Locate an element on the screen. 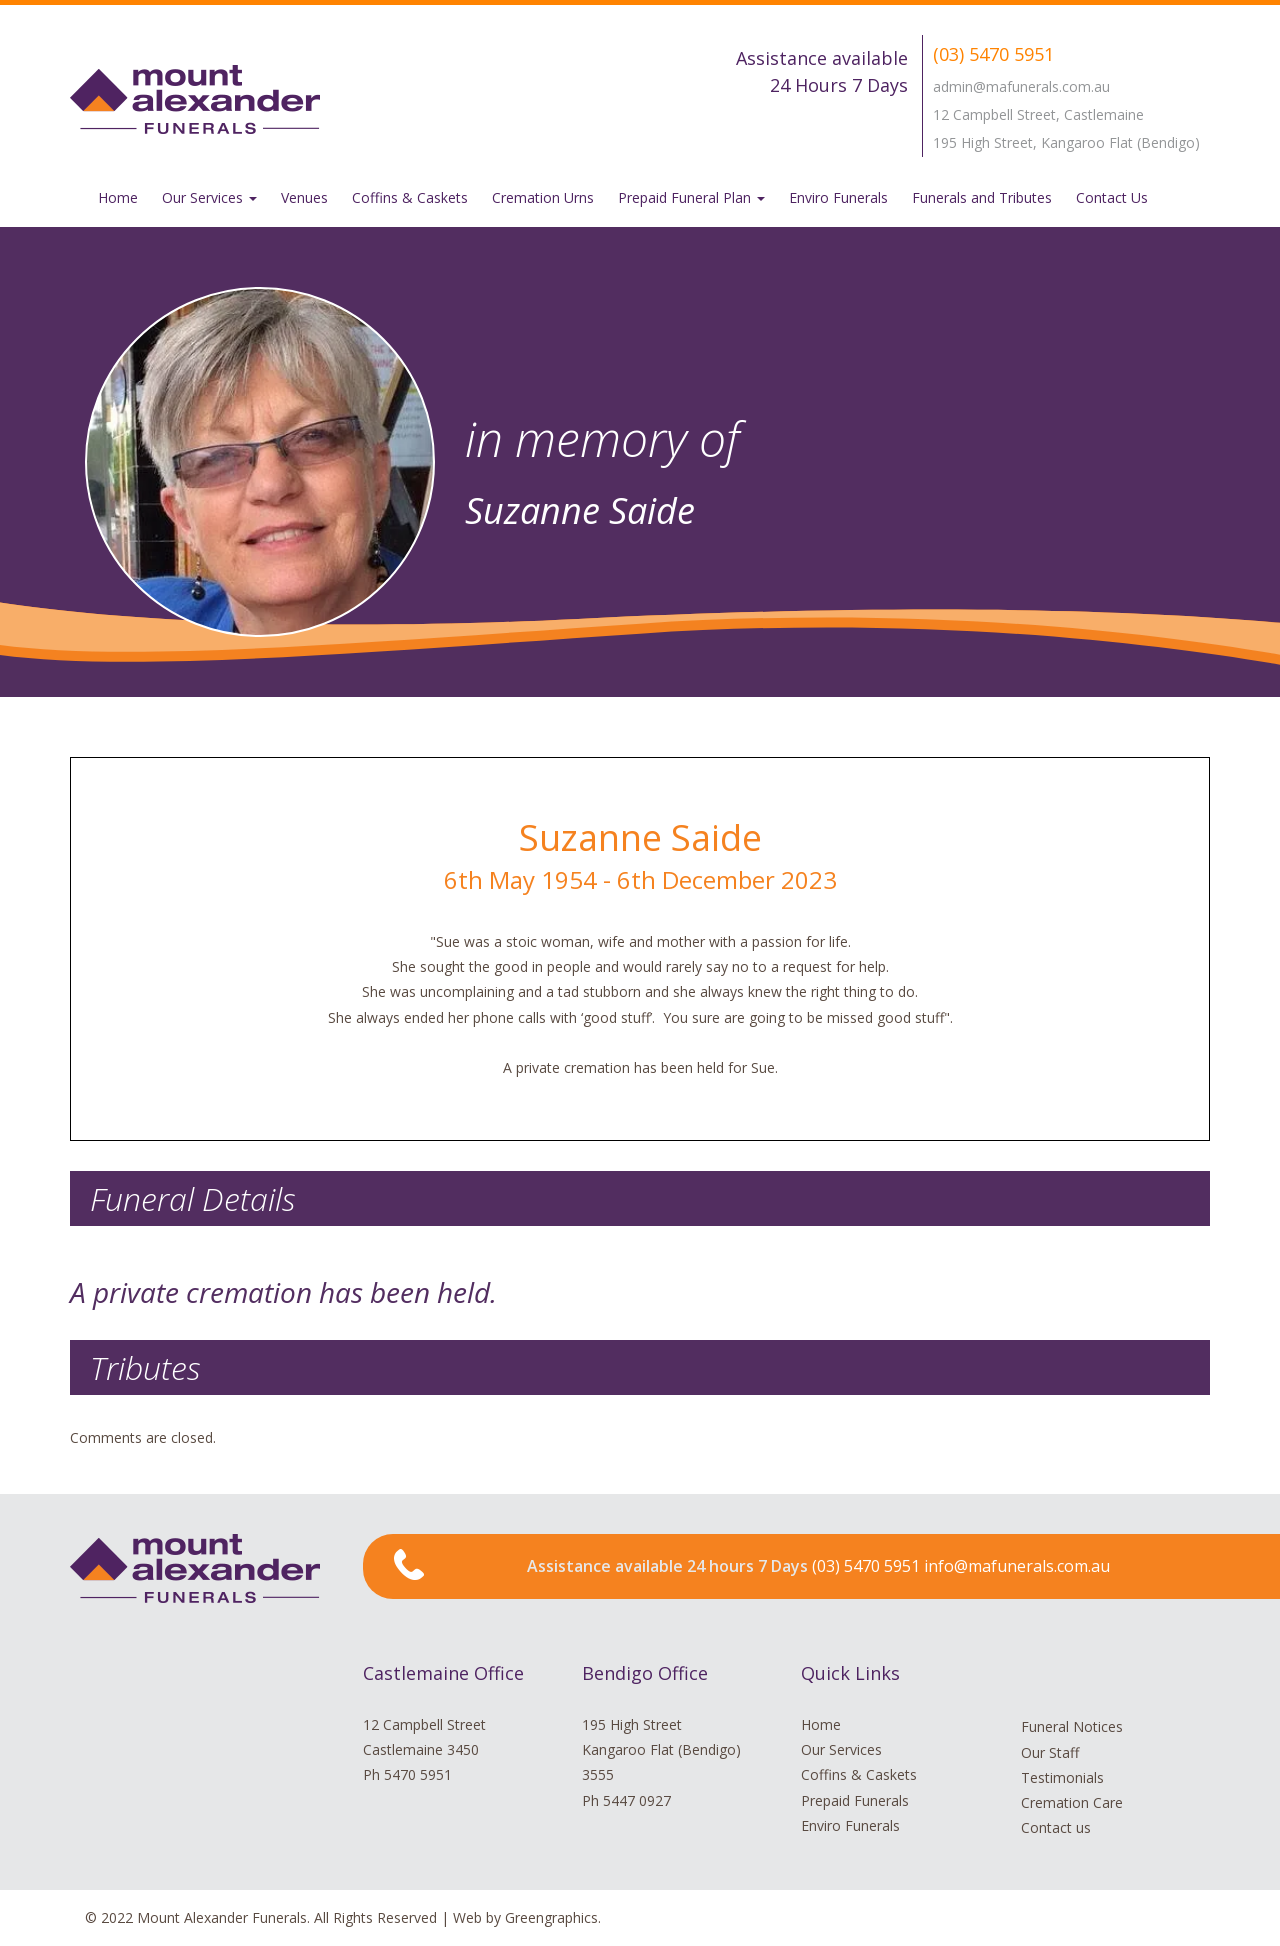  Cremation Care is located at coordinates (1072, 1802).